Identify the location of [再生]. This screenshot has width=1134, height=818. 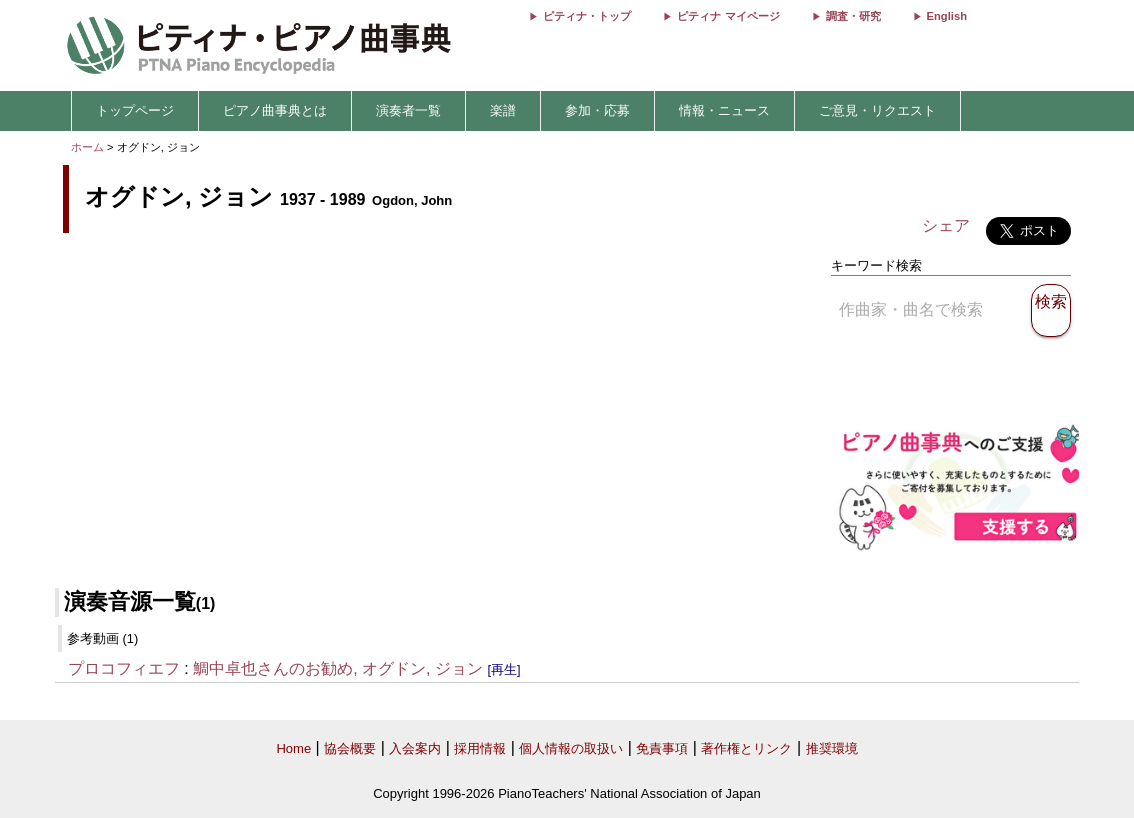
(503, 669).